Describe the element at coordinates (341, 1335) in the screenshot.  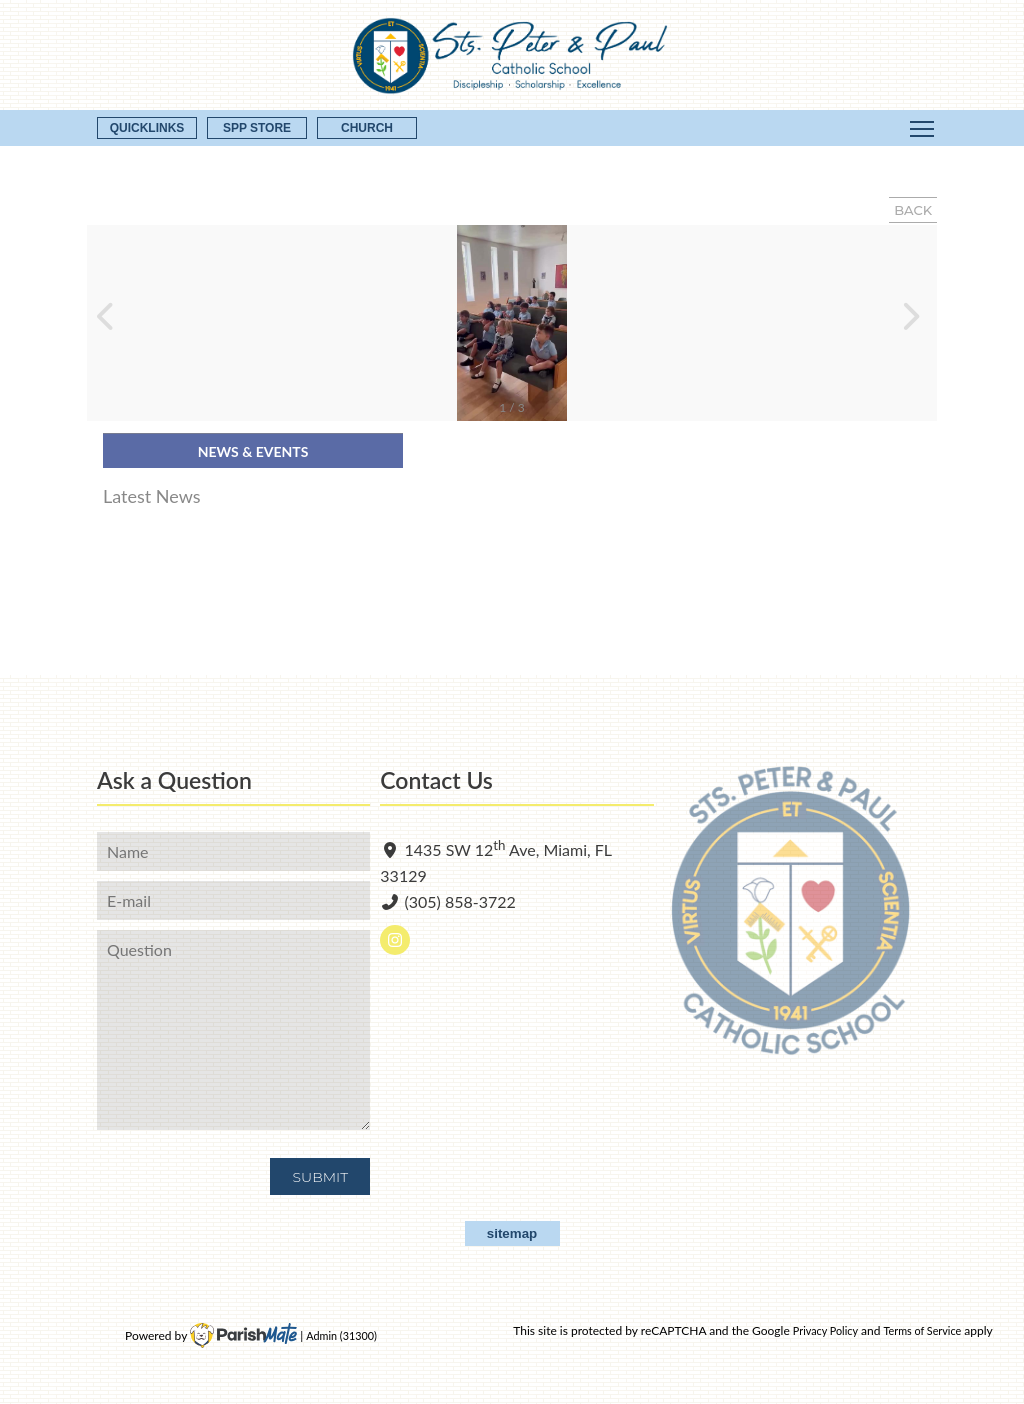
I see `Admin (31300)` at that location.